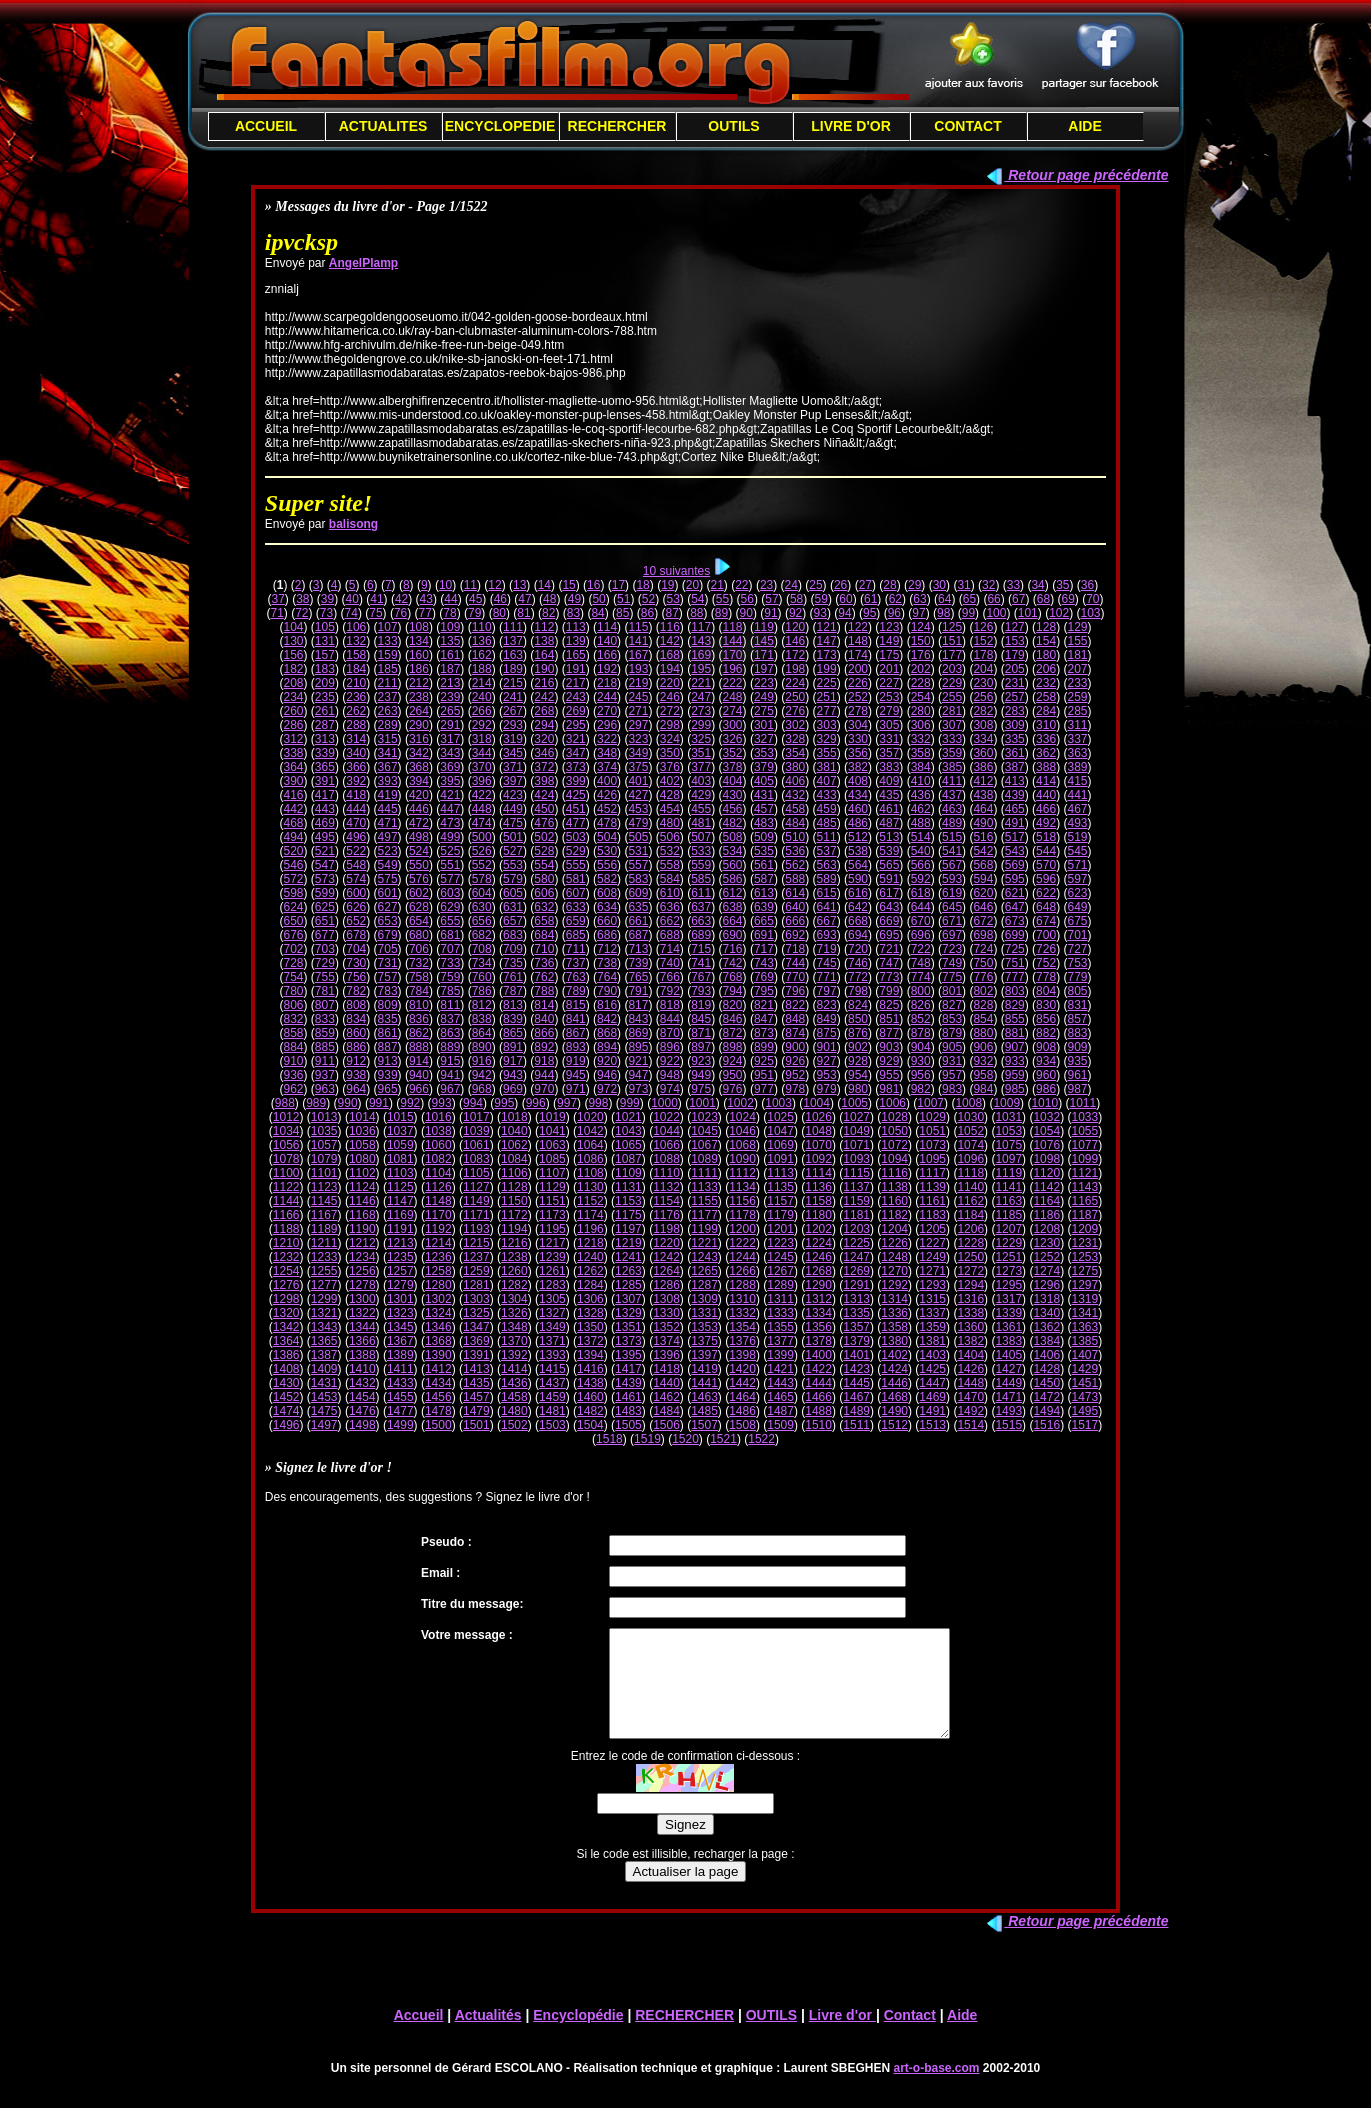 The width and height of the screenshot is (1371, 2108). What do you see at coordinates (638, 739) in the screenshot?
I see `323` at bounding box center [638, 739].